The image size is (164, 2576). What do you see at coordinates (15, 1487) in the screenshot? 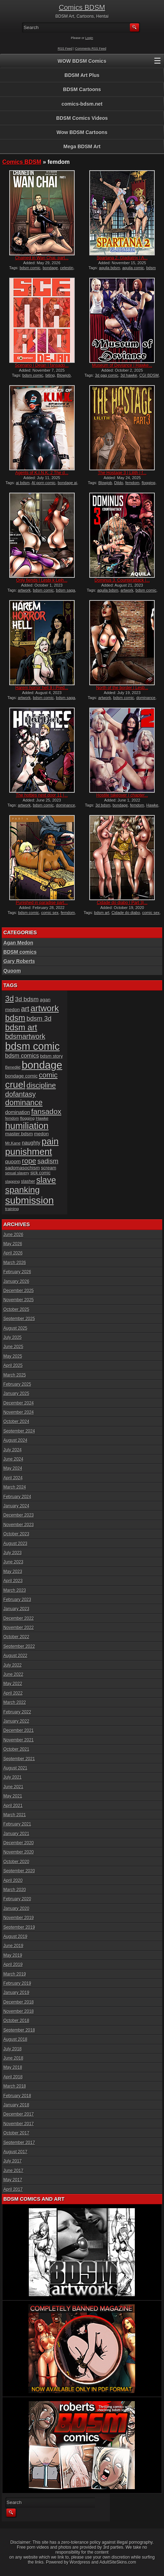
I see `March 2024` at bounding box center [15, 1487].